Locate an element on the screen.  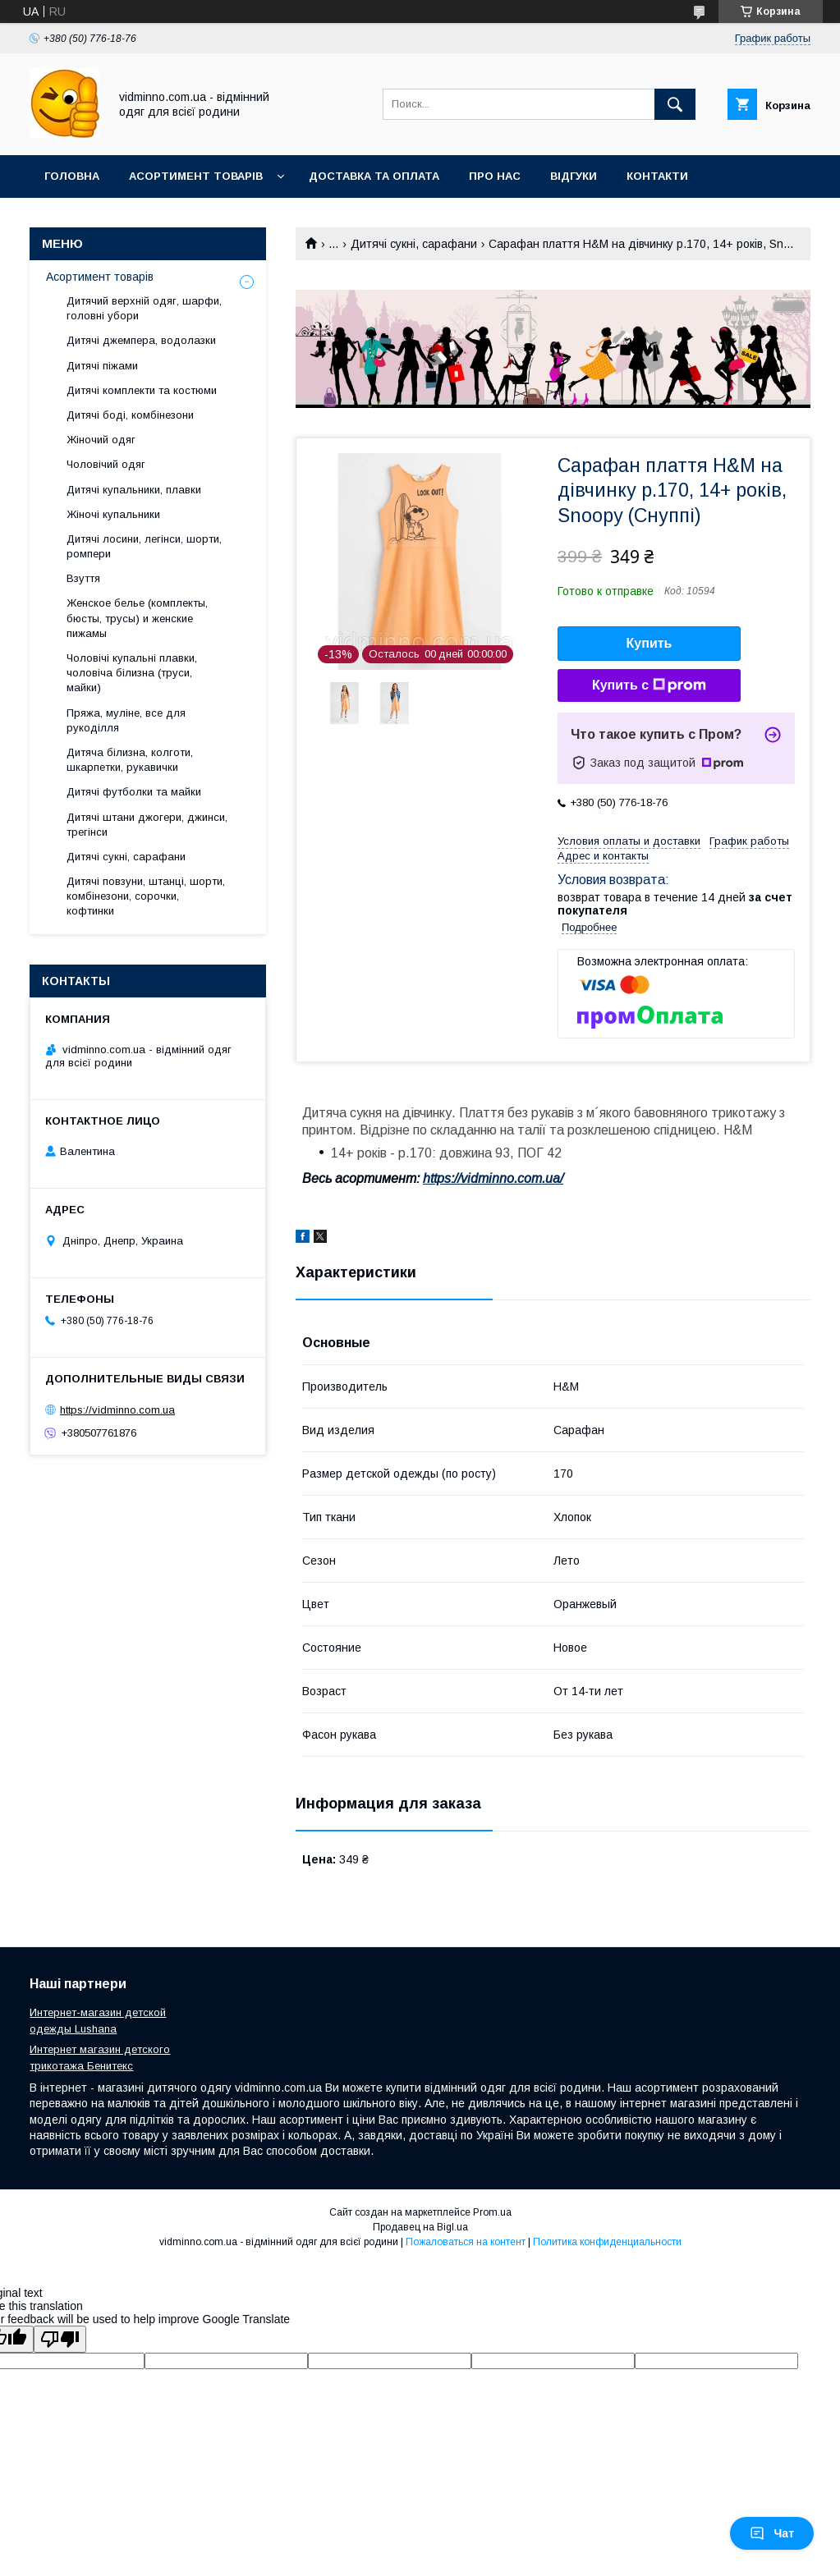
Дитячий верхній одяг, шарфи, головні убори is located at coordinates (144, 308).